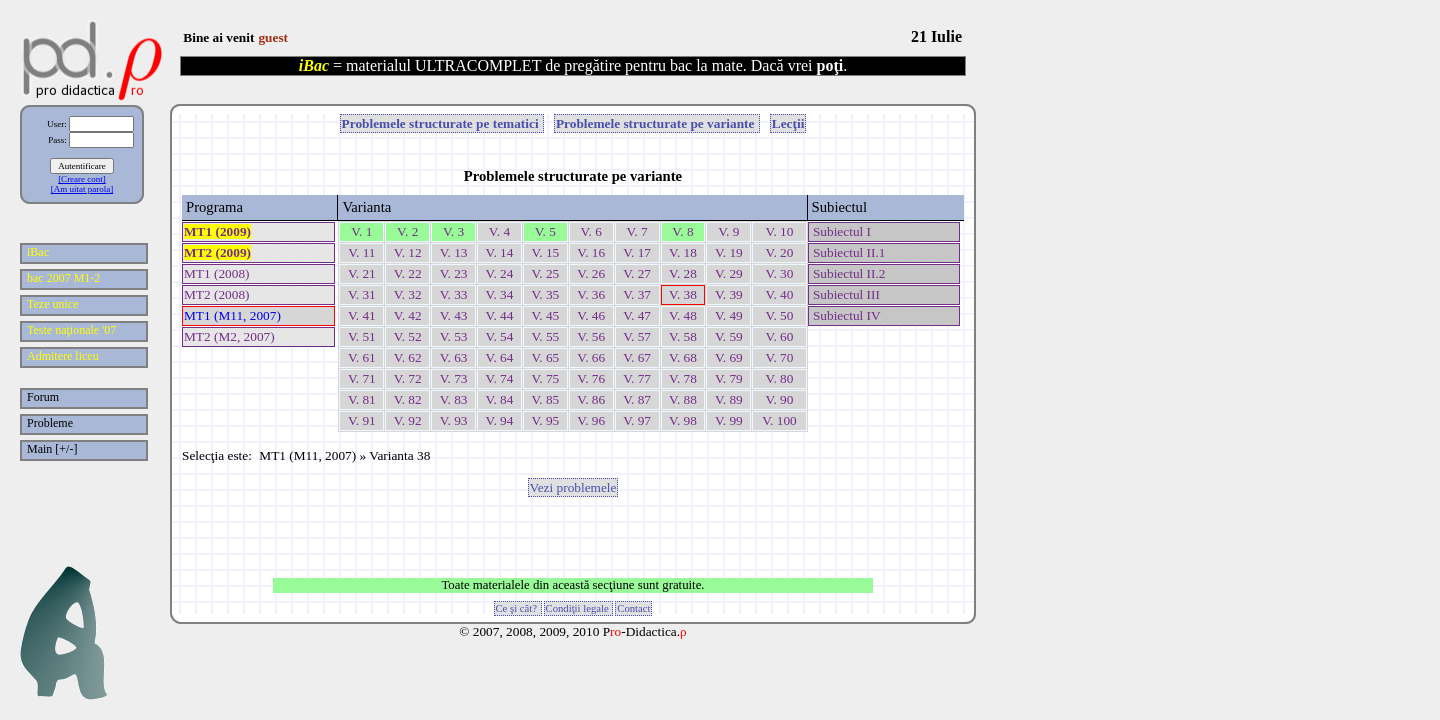 Image resolution: width=1440 pixels, height=720 pixels. I want to click on [Am uitat parola], so click(82, 189).